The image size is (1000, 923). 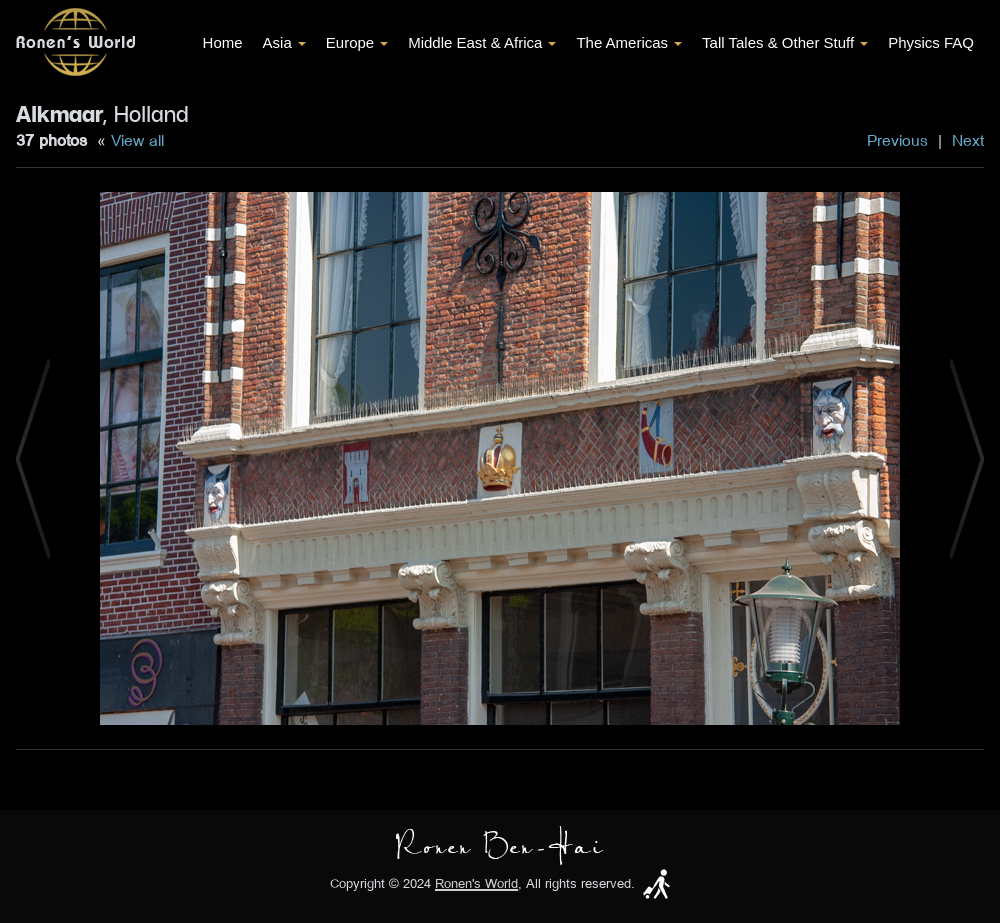 What do you see at coordinates (137, 140) in the screenshot?
I see `View all` at bounding box center [137, 140].